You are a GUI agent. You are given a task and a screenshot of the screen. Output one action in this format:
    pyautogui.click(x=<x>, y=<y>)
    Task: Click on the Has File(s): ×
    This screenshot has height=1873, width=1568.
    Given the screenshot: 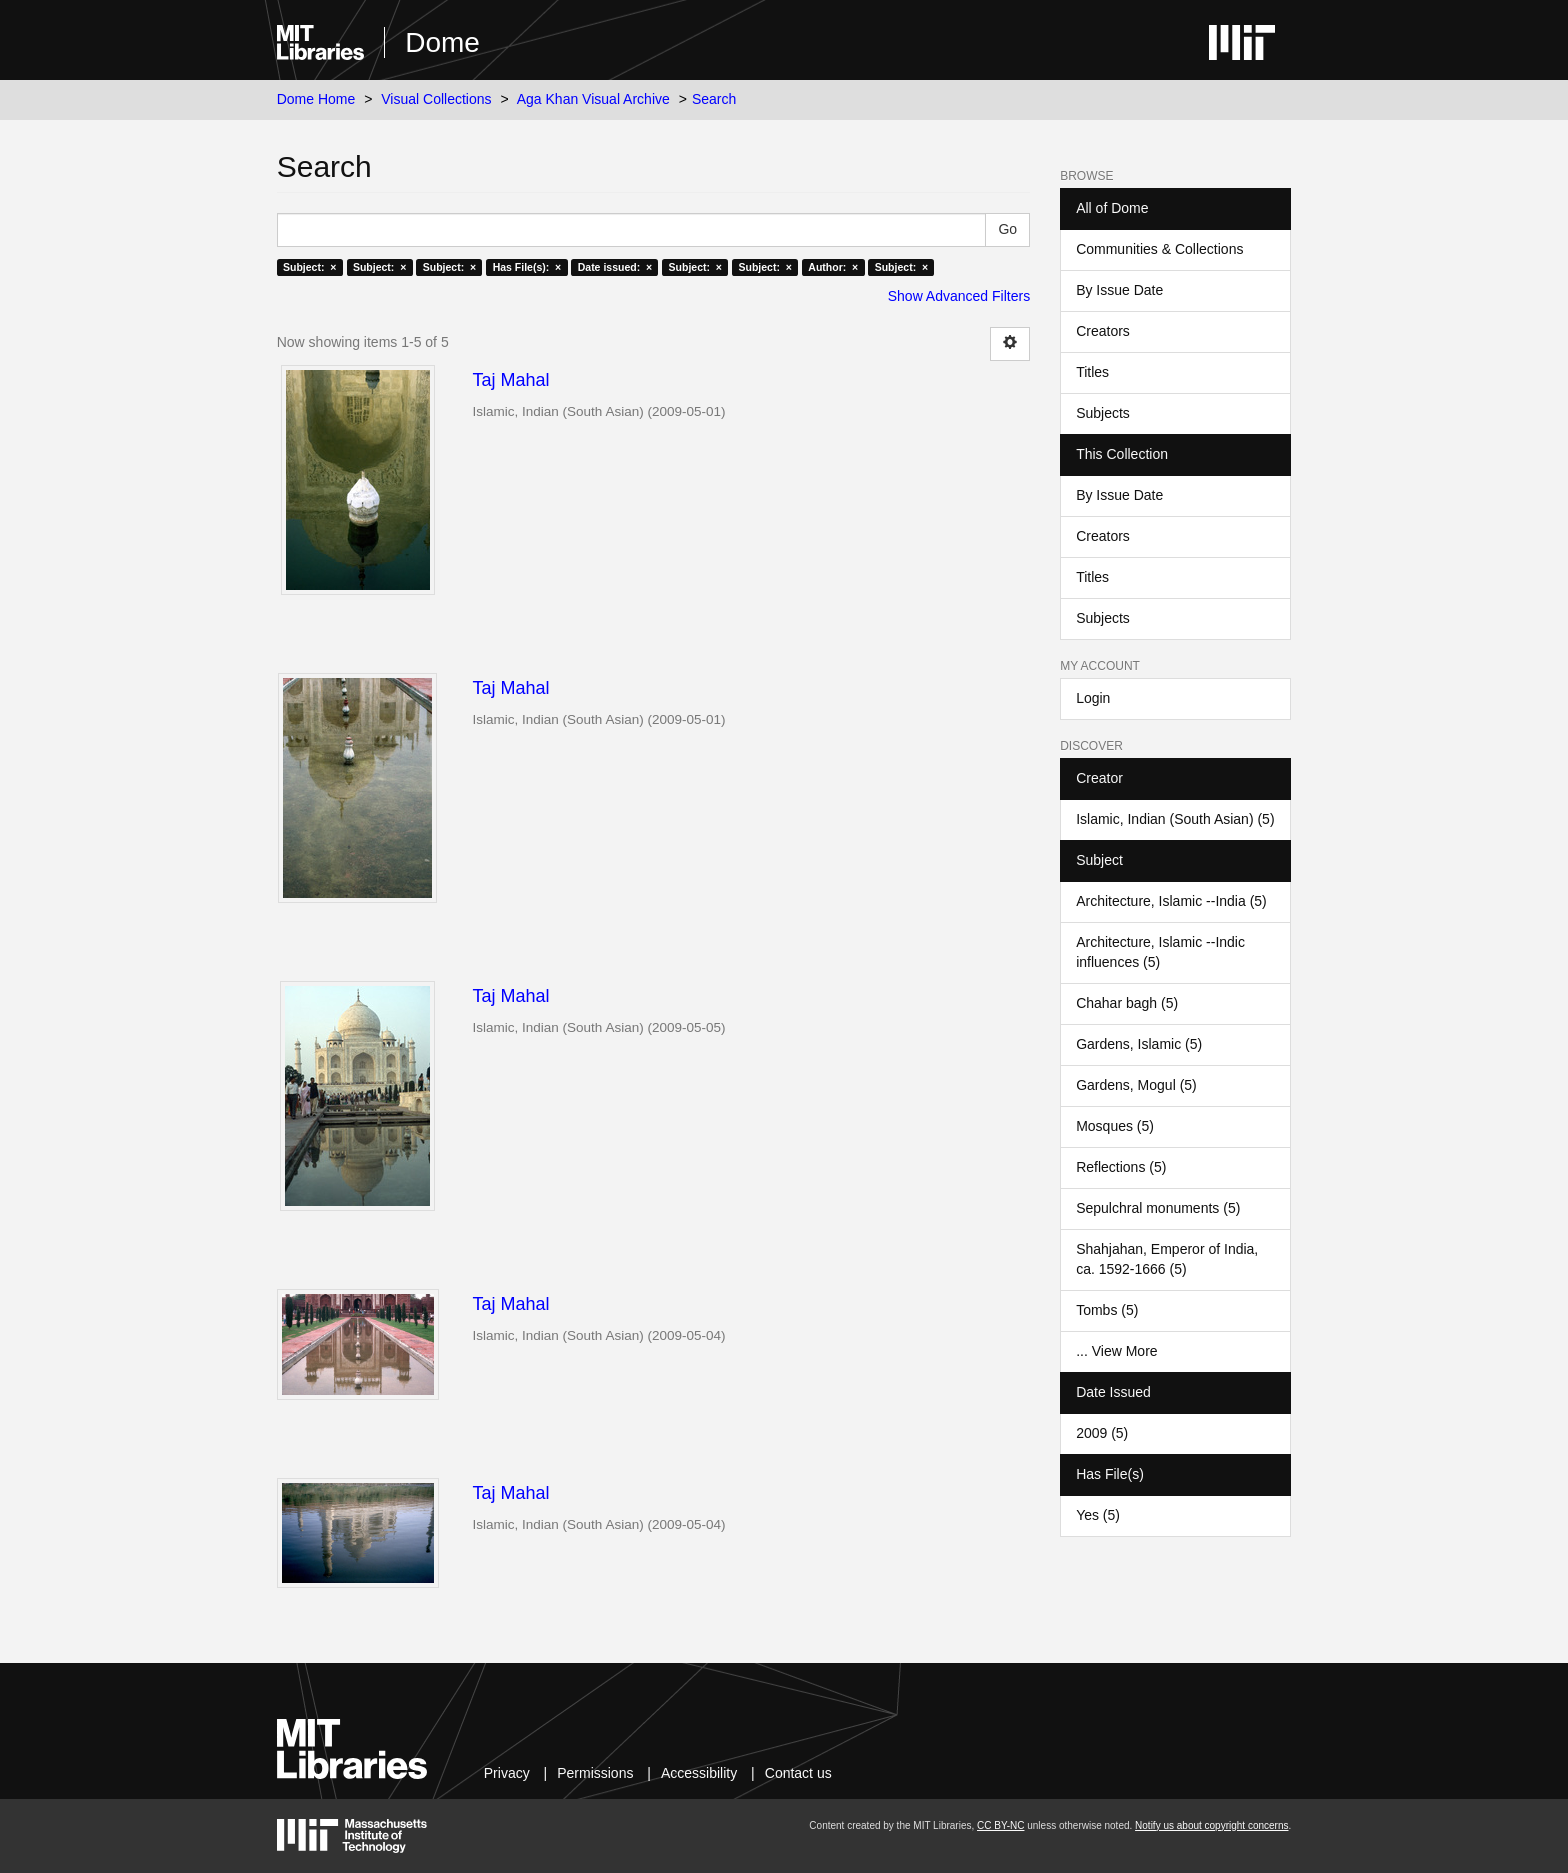 What is the action you would take?
    pyautogui.click(x=527, y=267)
    